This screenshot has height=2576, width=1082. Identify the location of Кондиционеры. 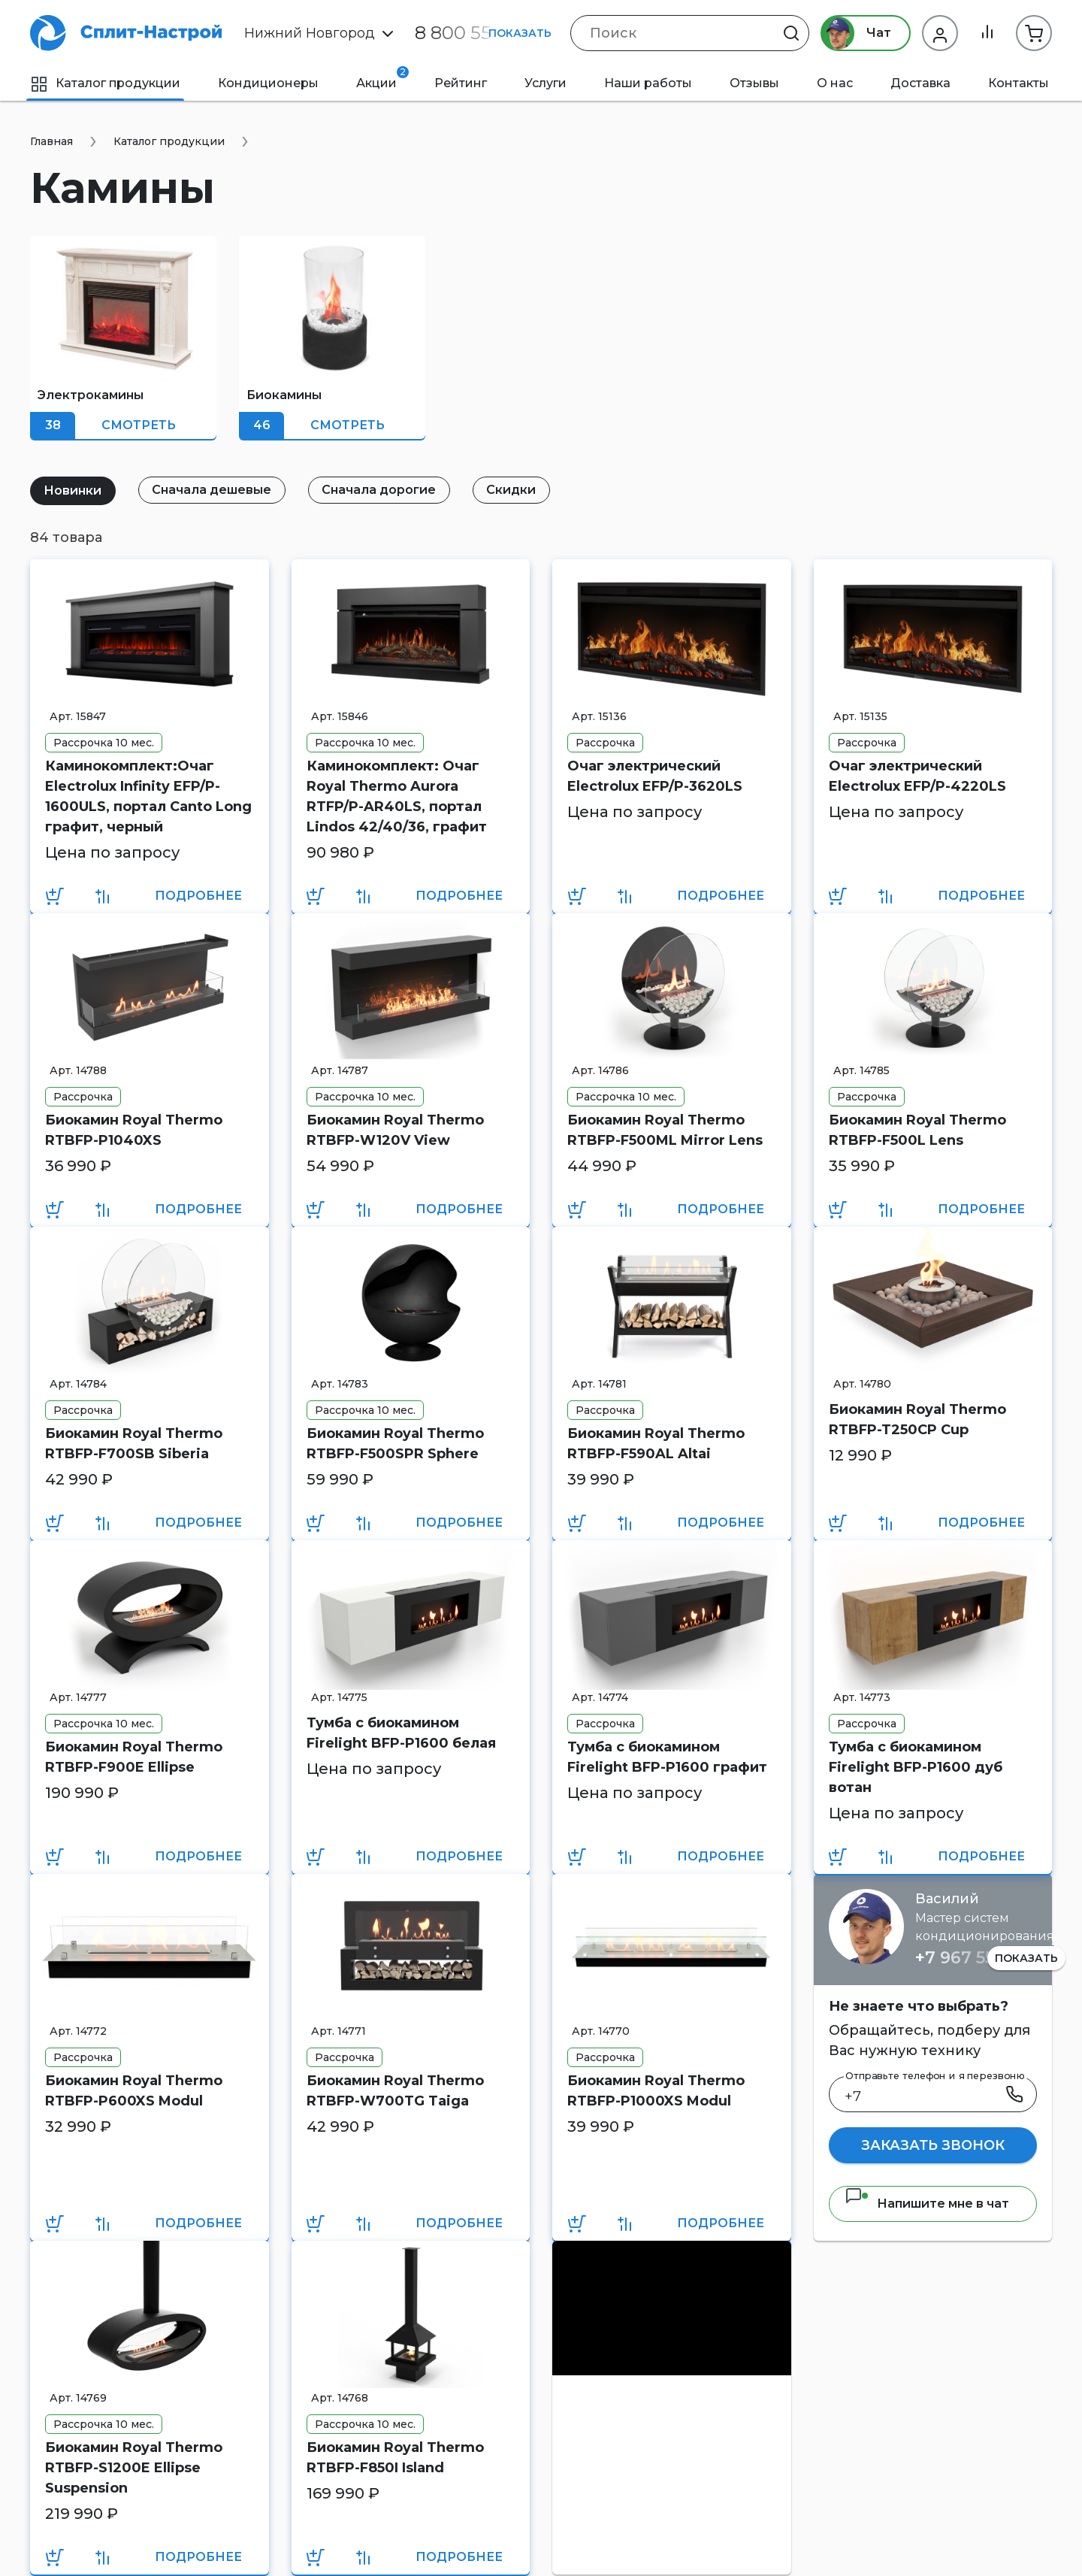
(268, 83).